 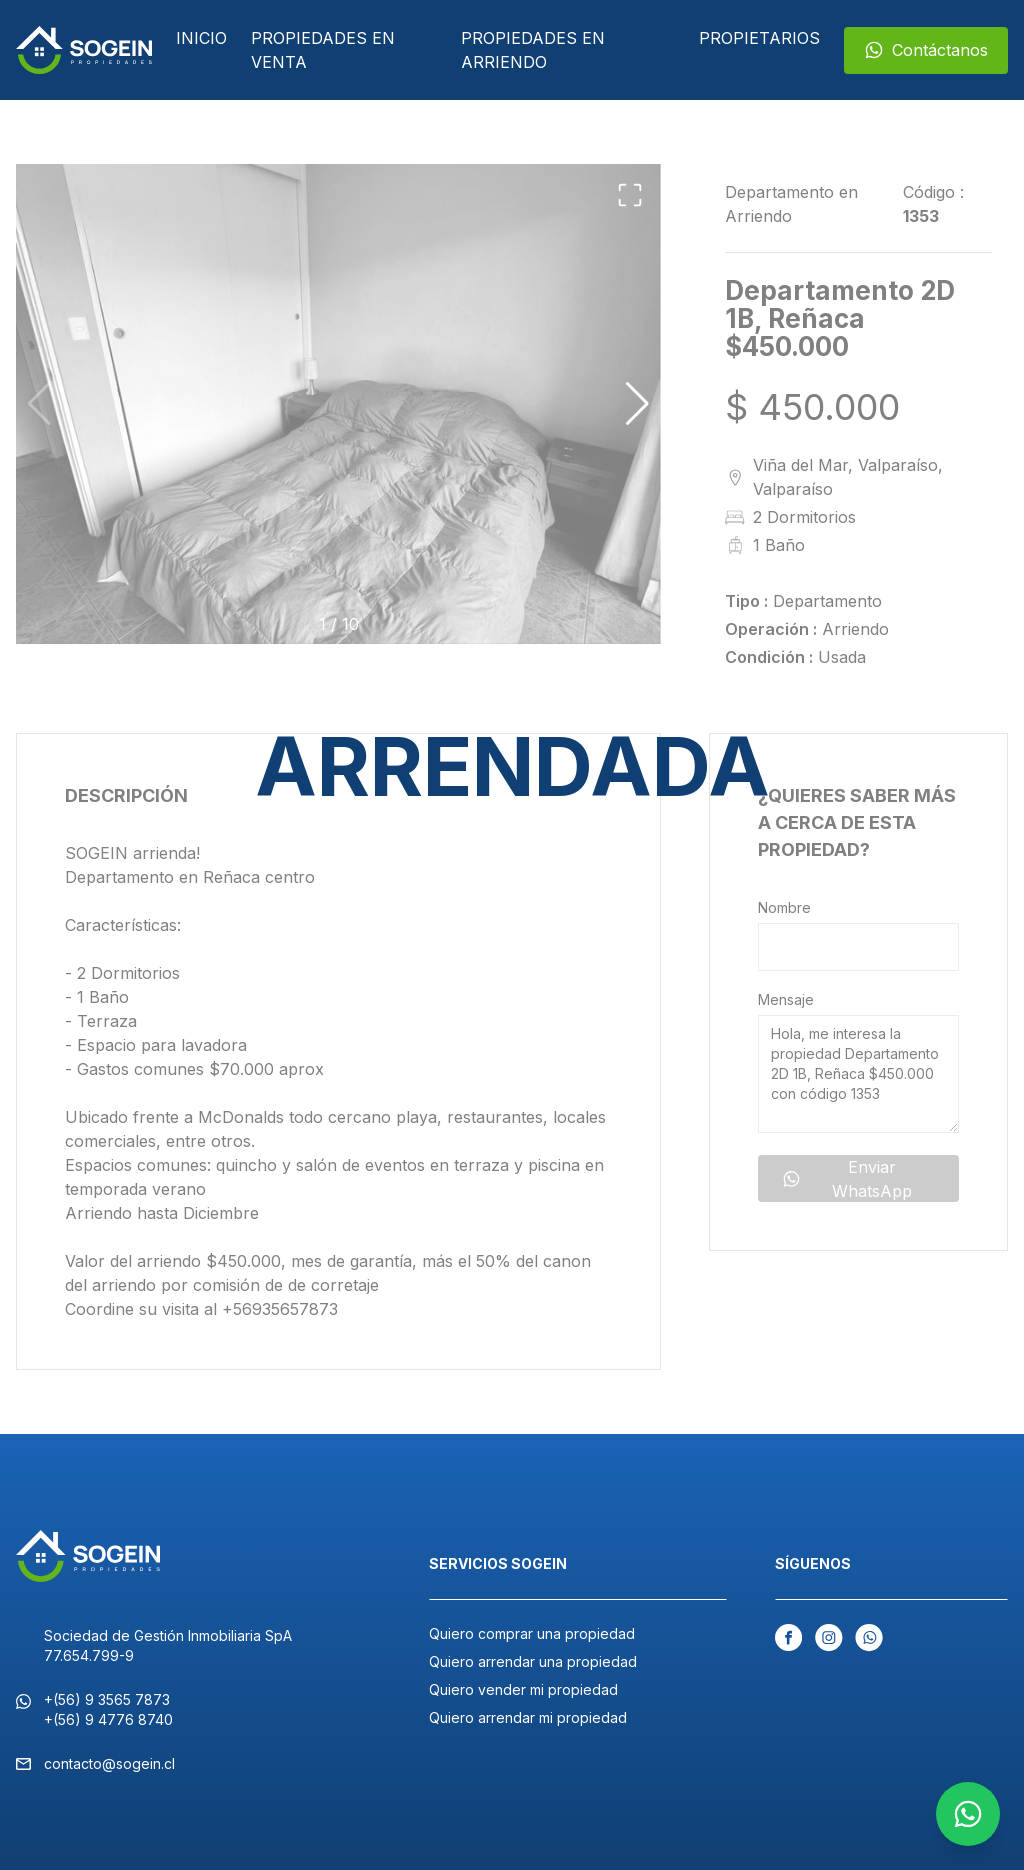 What do you see at coordinates (523, 1689) in the screenshot?
I see `Quiero vender mi propiedad` at bounding box center [523, 1689].